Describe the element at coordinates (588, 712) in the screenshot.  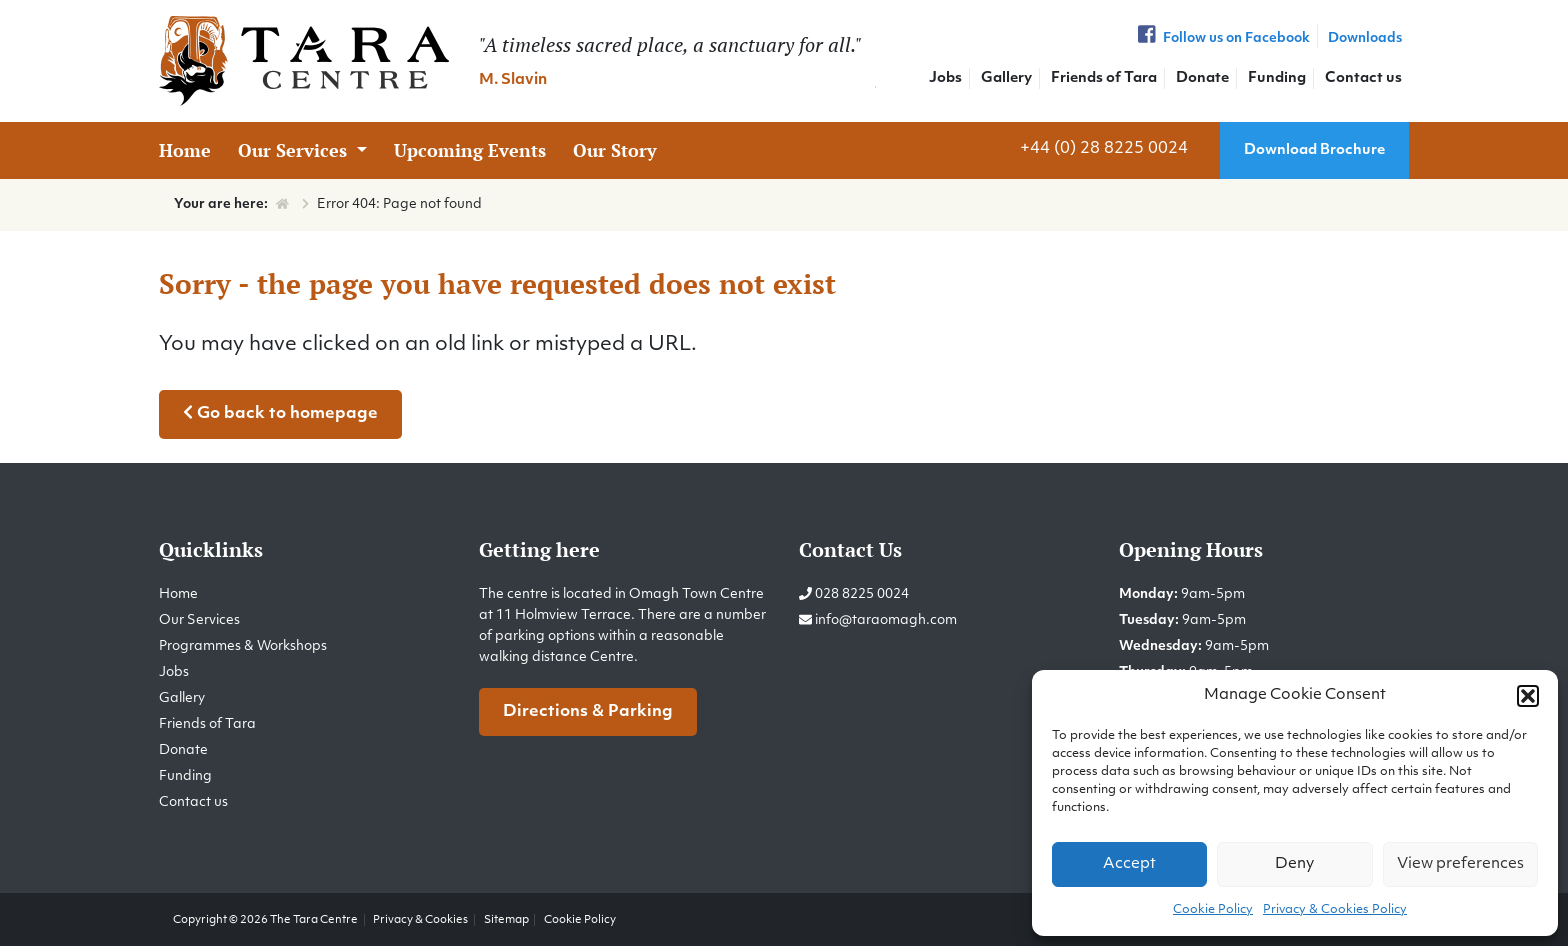
I see `Directions & Parking` at that location.